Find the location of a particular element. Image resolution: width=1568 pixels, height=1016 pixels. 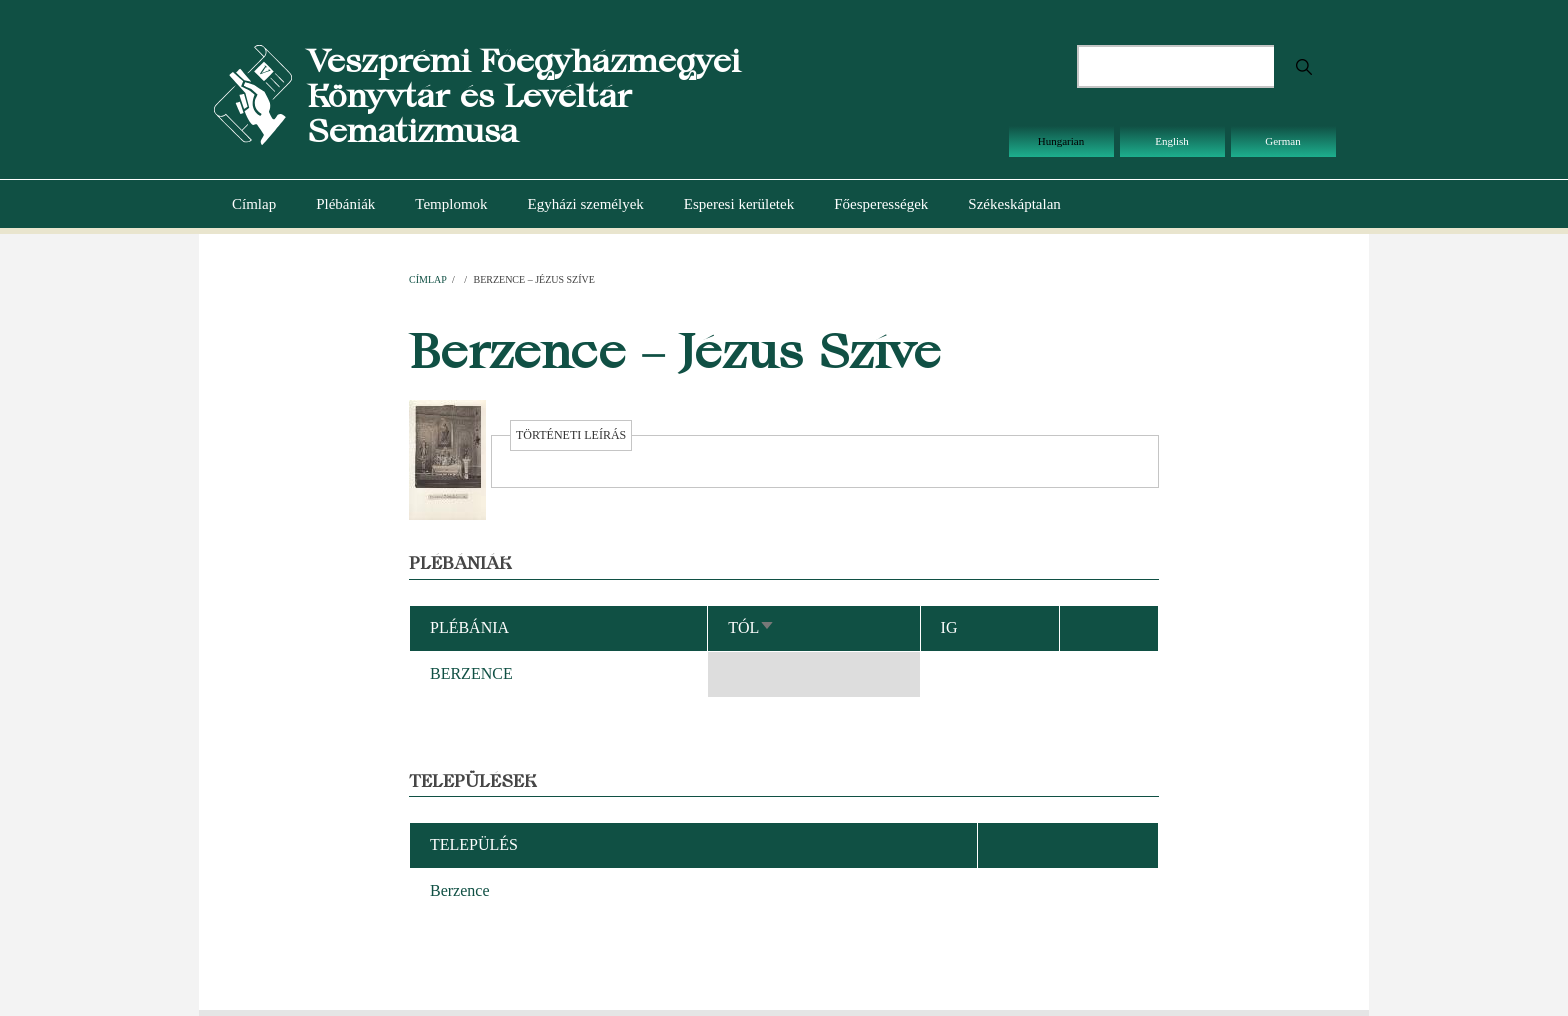

Hungarian is located at coordinates (1061, 141).